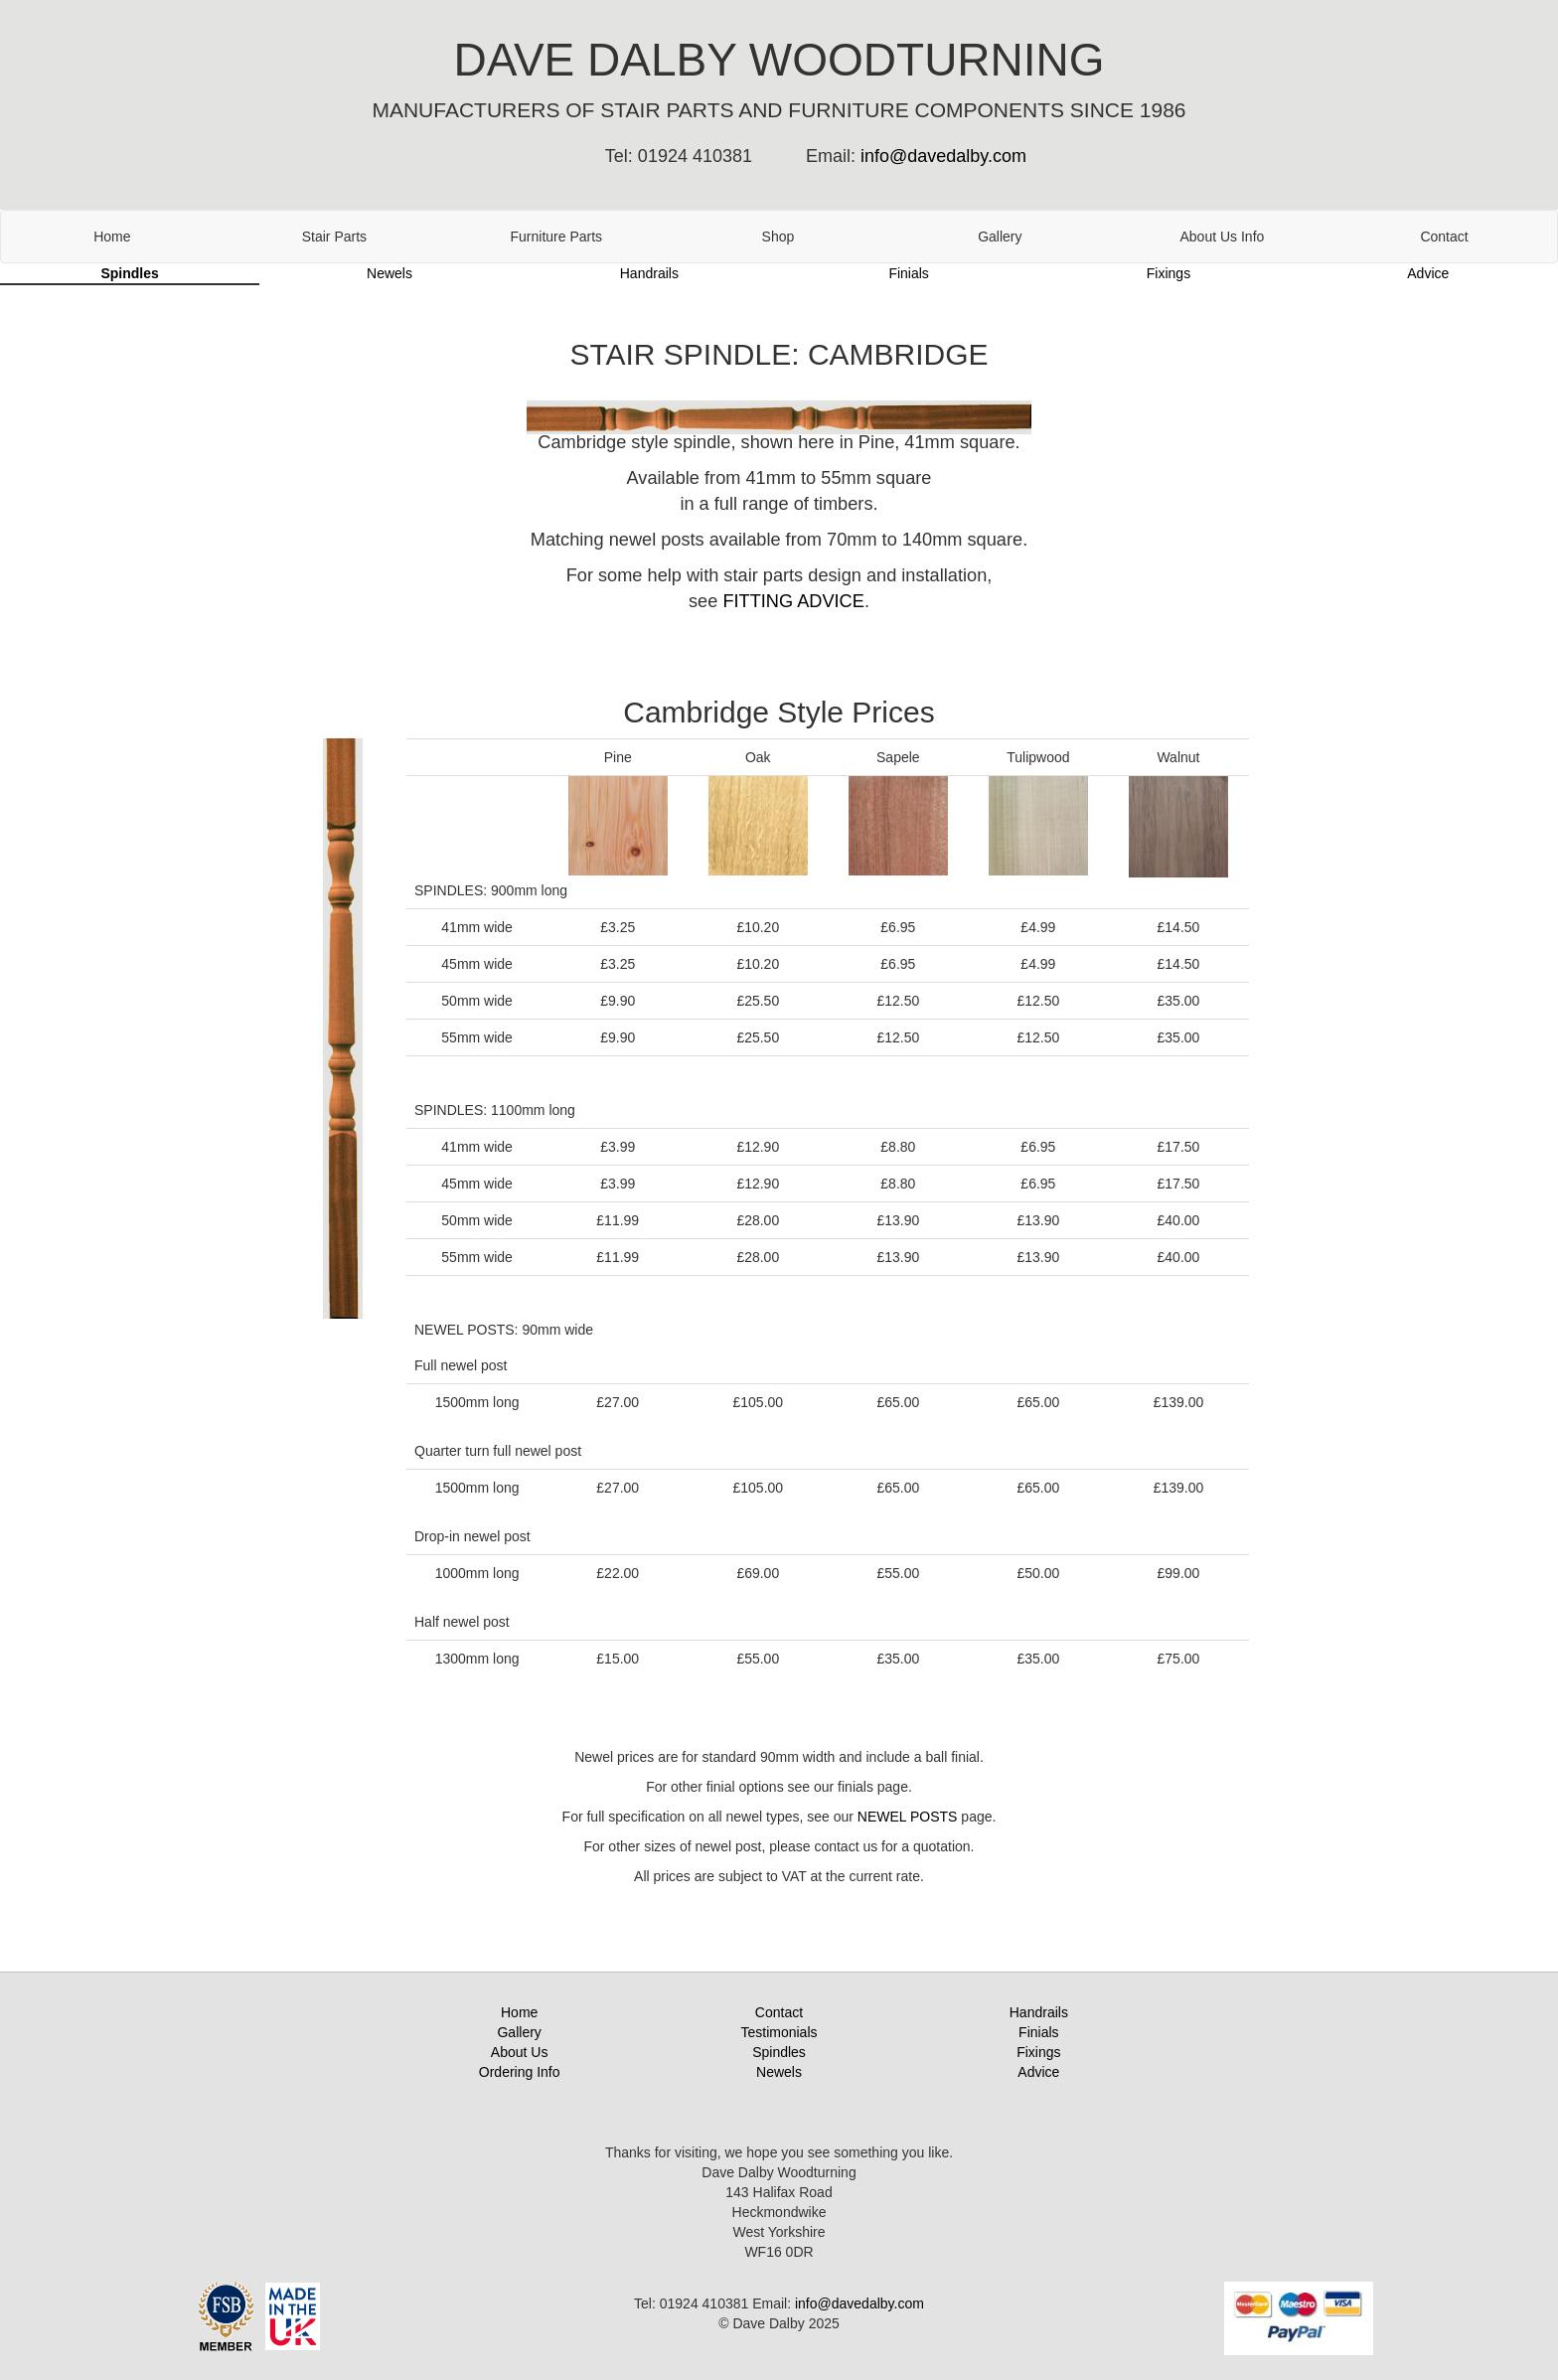 This screenshot has width=1558, height=2380. I want to click on FITTING ADVICE, so click(792, 601).